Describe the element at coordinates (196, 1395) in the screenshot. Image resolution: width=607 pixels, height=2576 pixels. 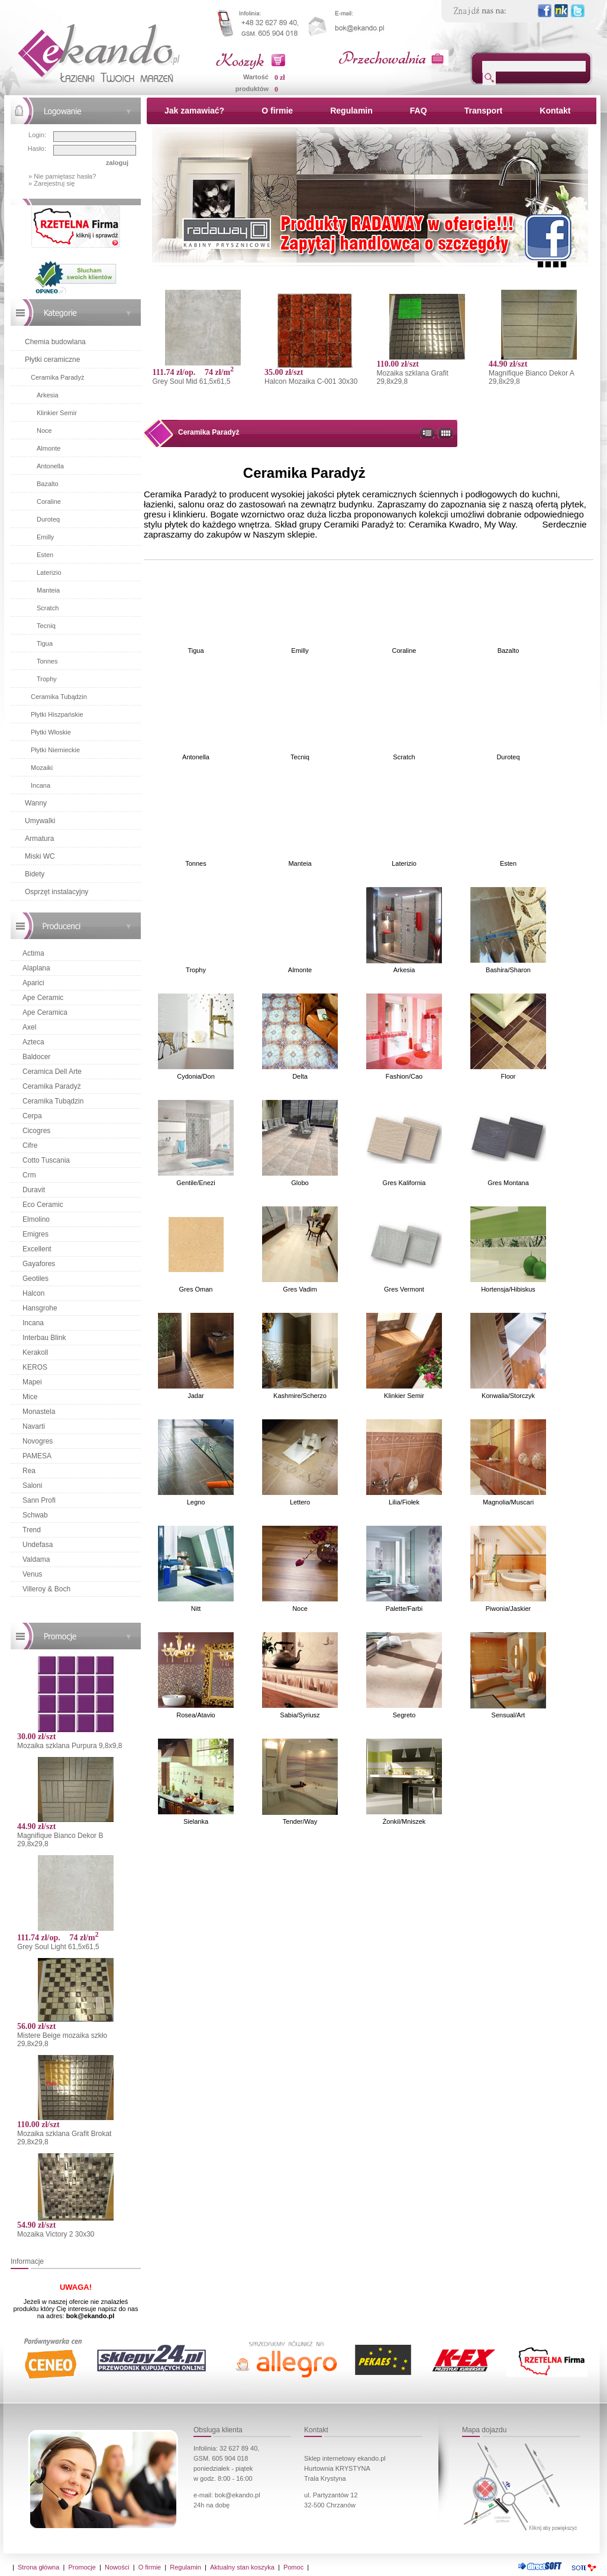
I see `Jadar` at that location.